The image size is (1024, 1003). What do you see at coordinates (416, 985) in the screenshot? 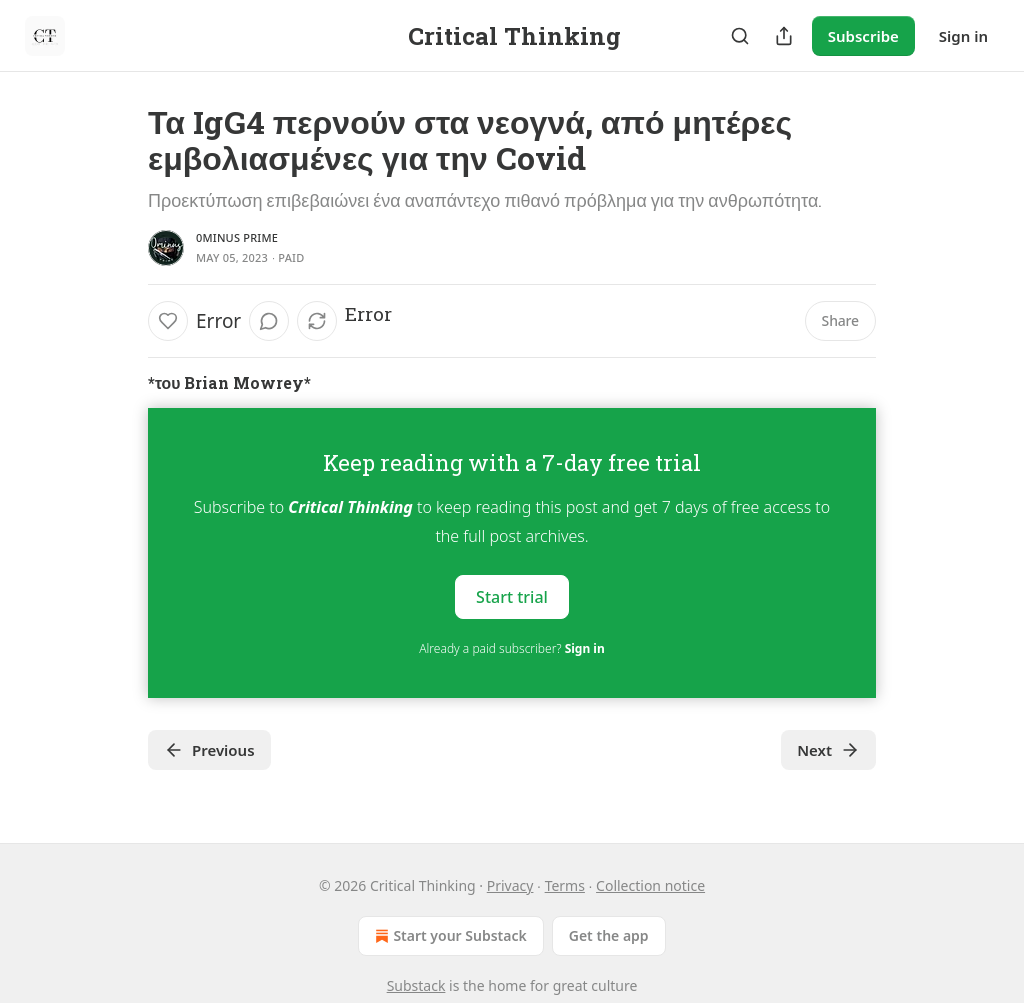
I see `Substack` at bounding box center [416, 985].